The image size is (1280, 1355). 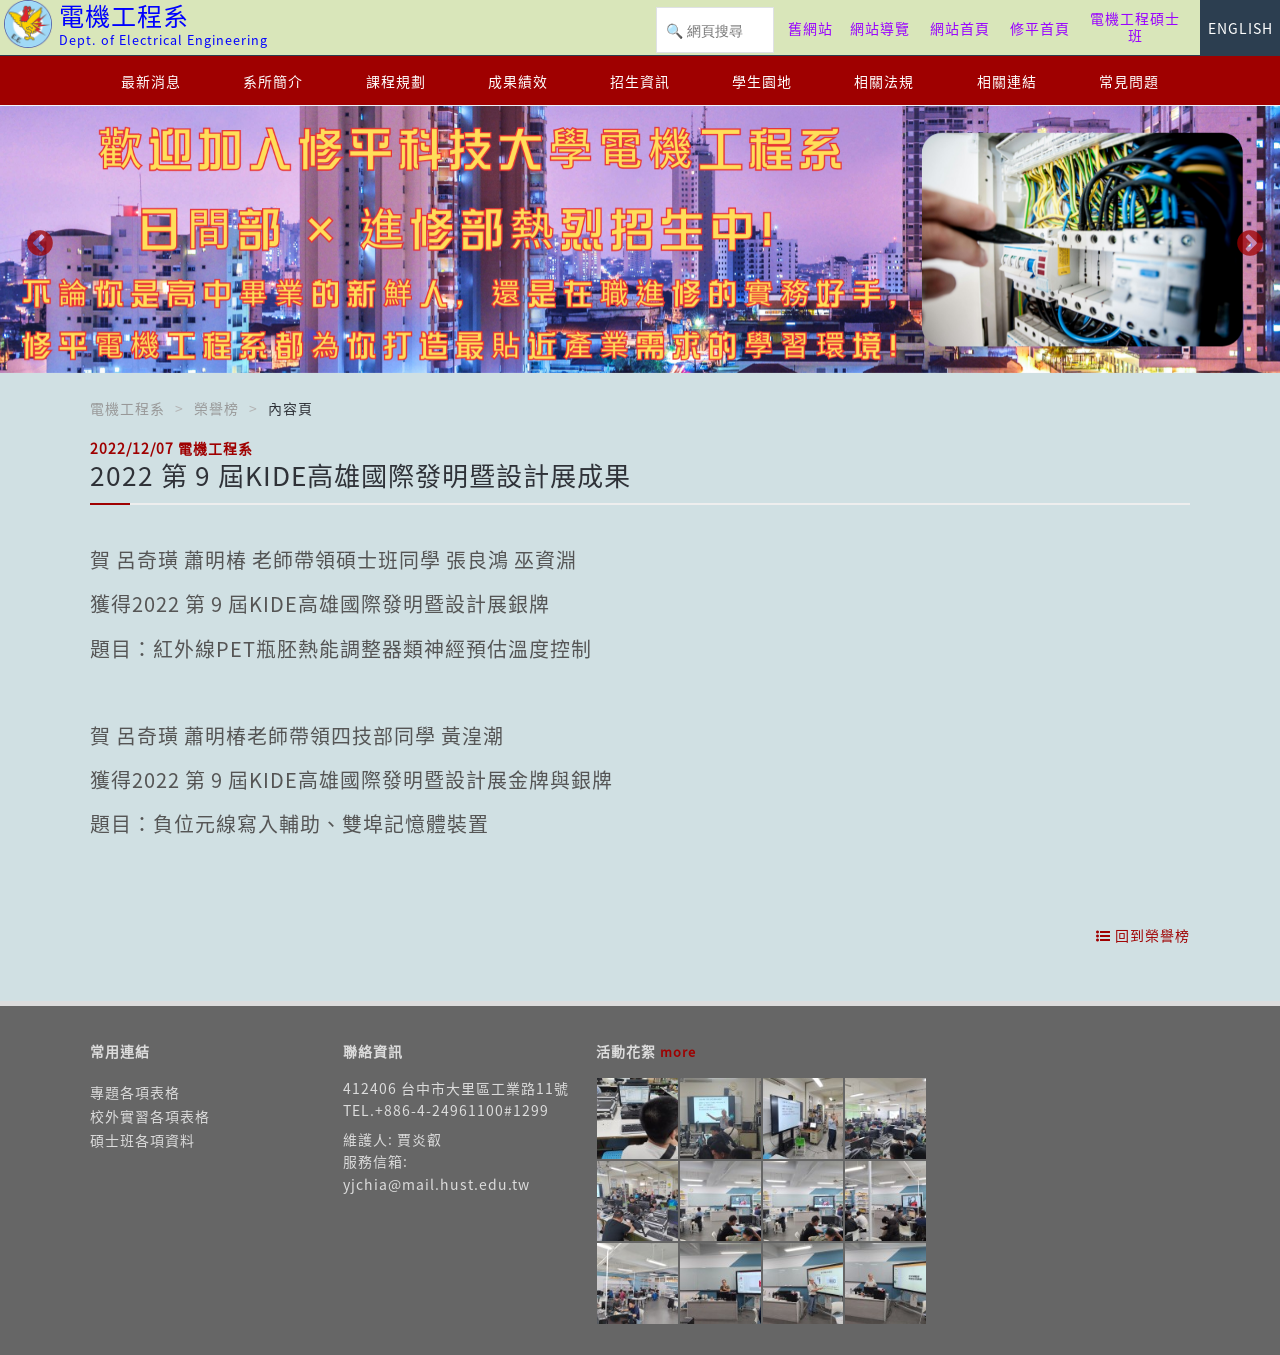 I want to click on 網站導覽, so click(x=880, y=28).